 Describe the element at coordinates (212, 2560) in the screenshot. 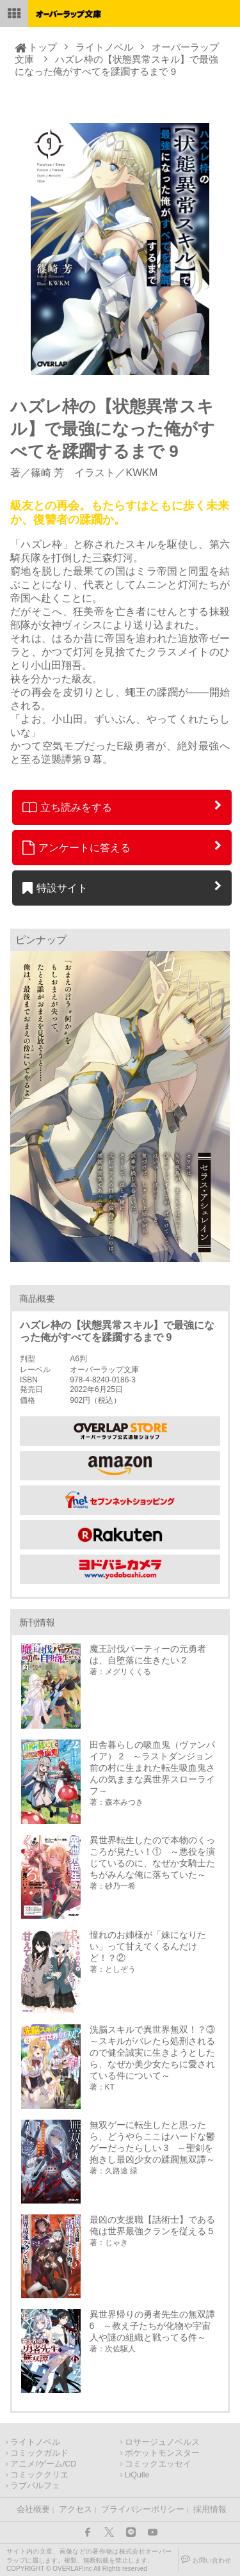

I see `お問い合わせ` at that location.